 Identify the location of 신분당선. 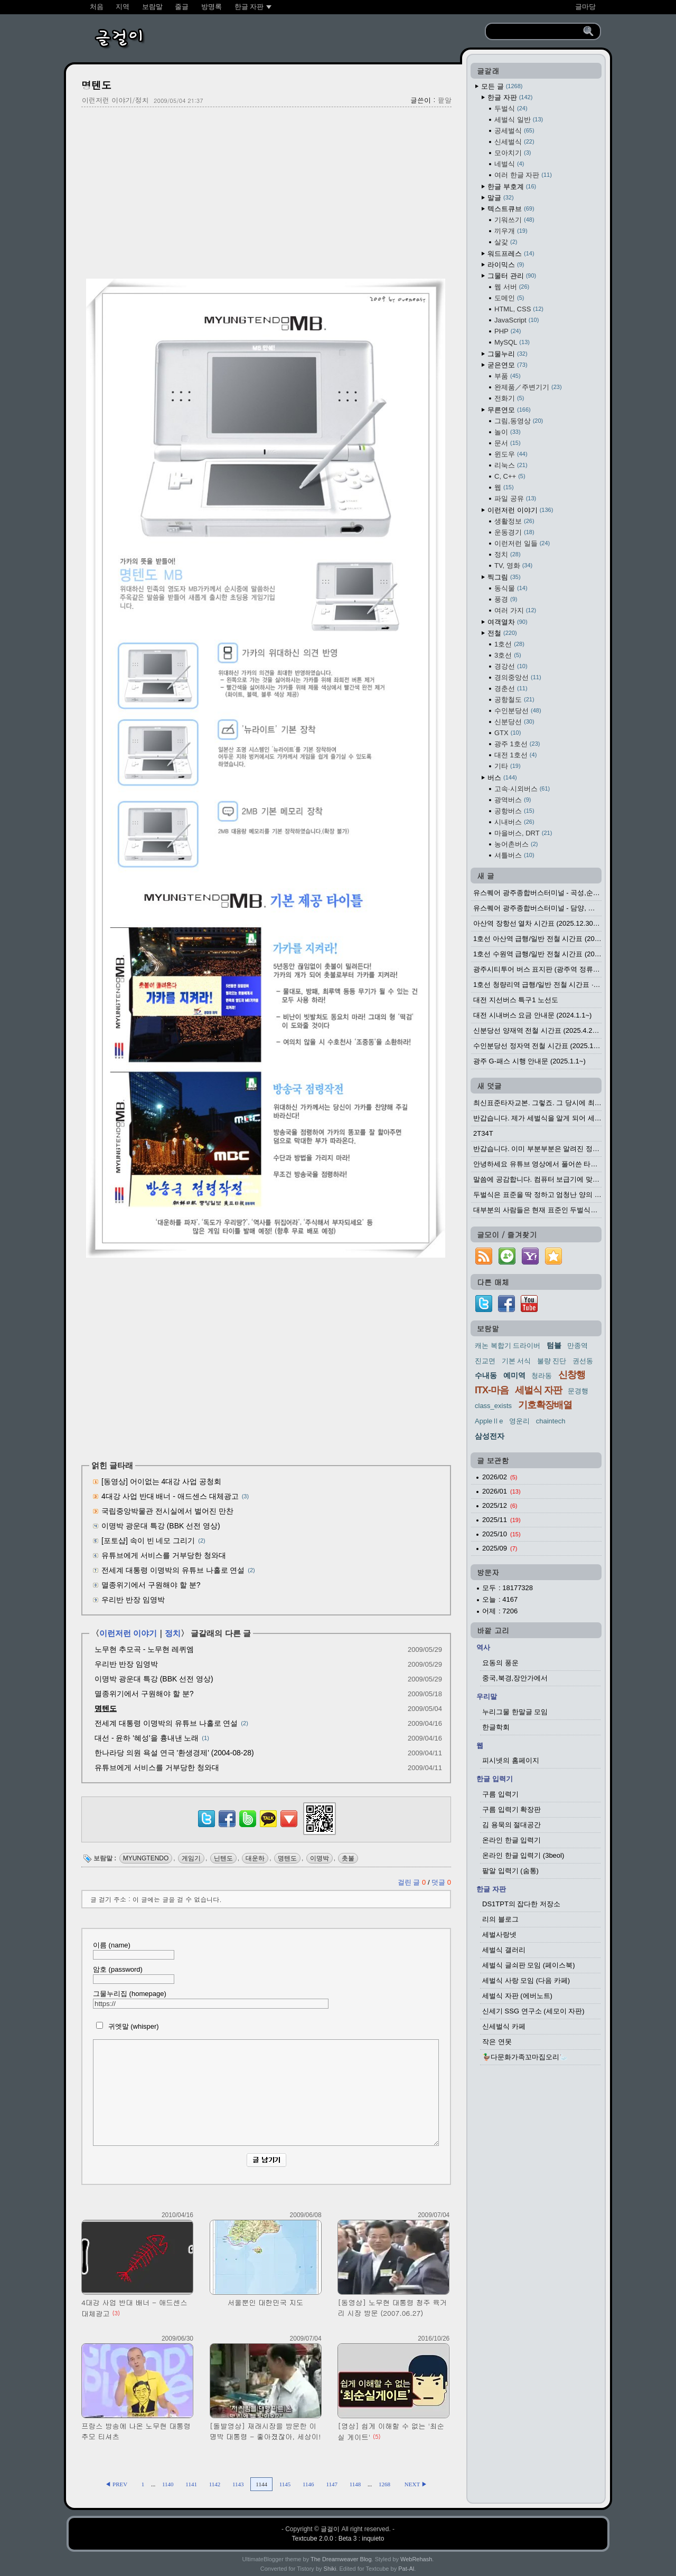
(514, 722).